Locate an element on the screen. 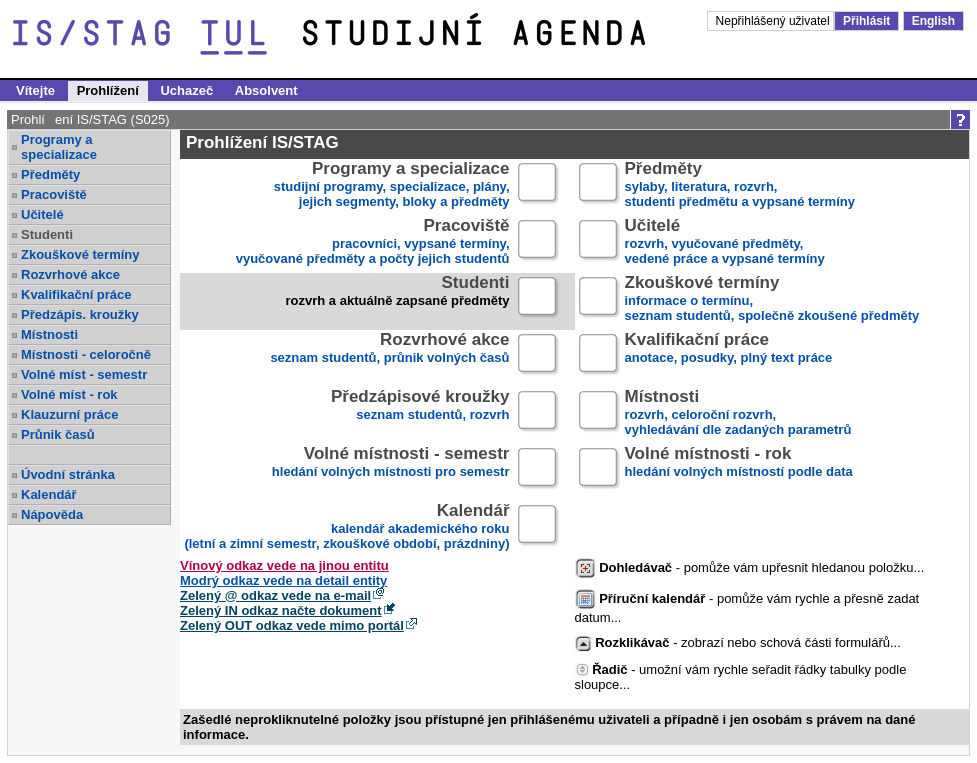  Studenti is located at coordinates (47, 234).